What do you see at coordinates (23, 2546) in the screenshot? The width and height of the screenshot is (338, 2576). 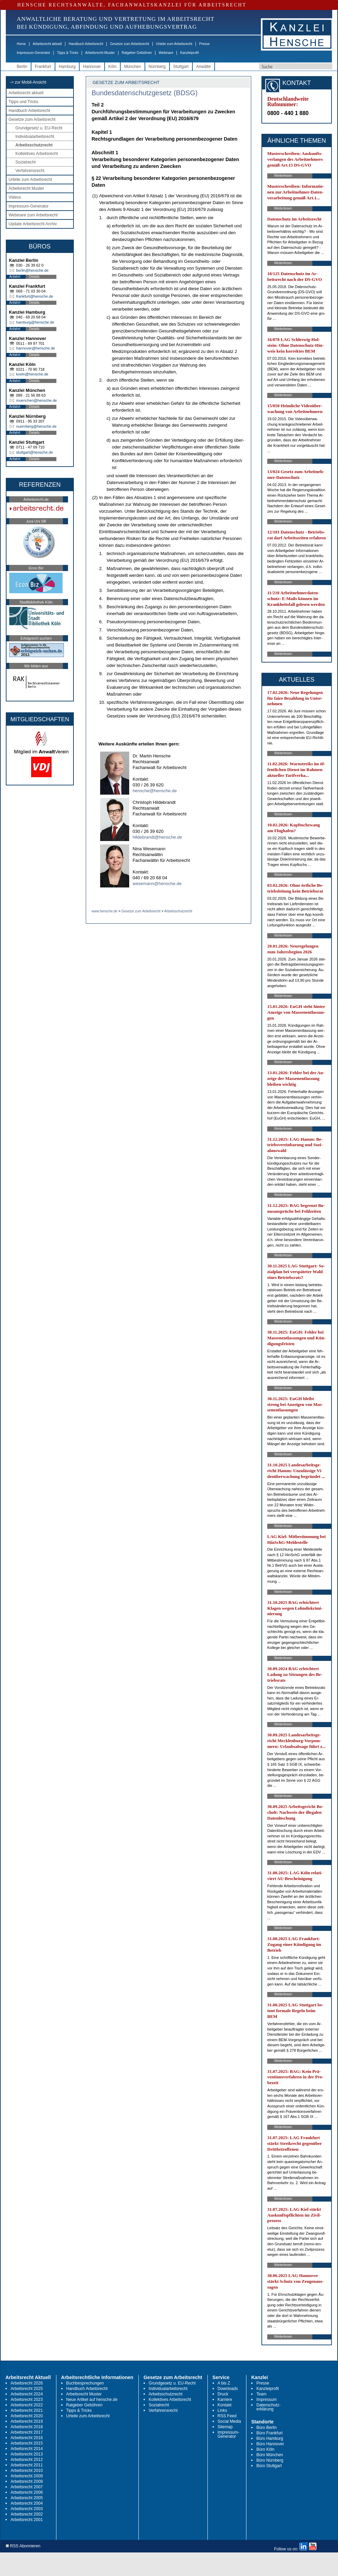 I see `RSS Abonnieren` at bounding box center [23, 2546].